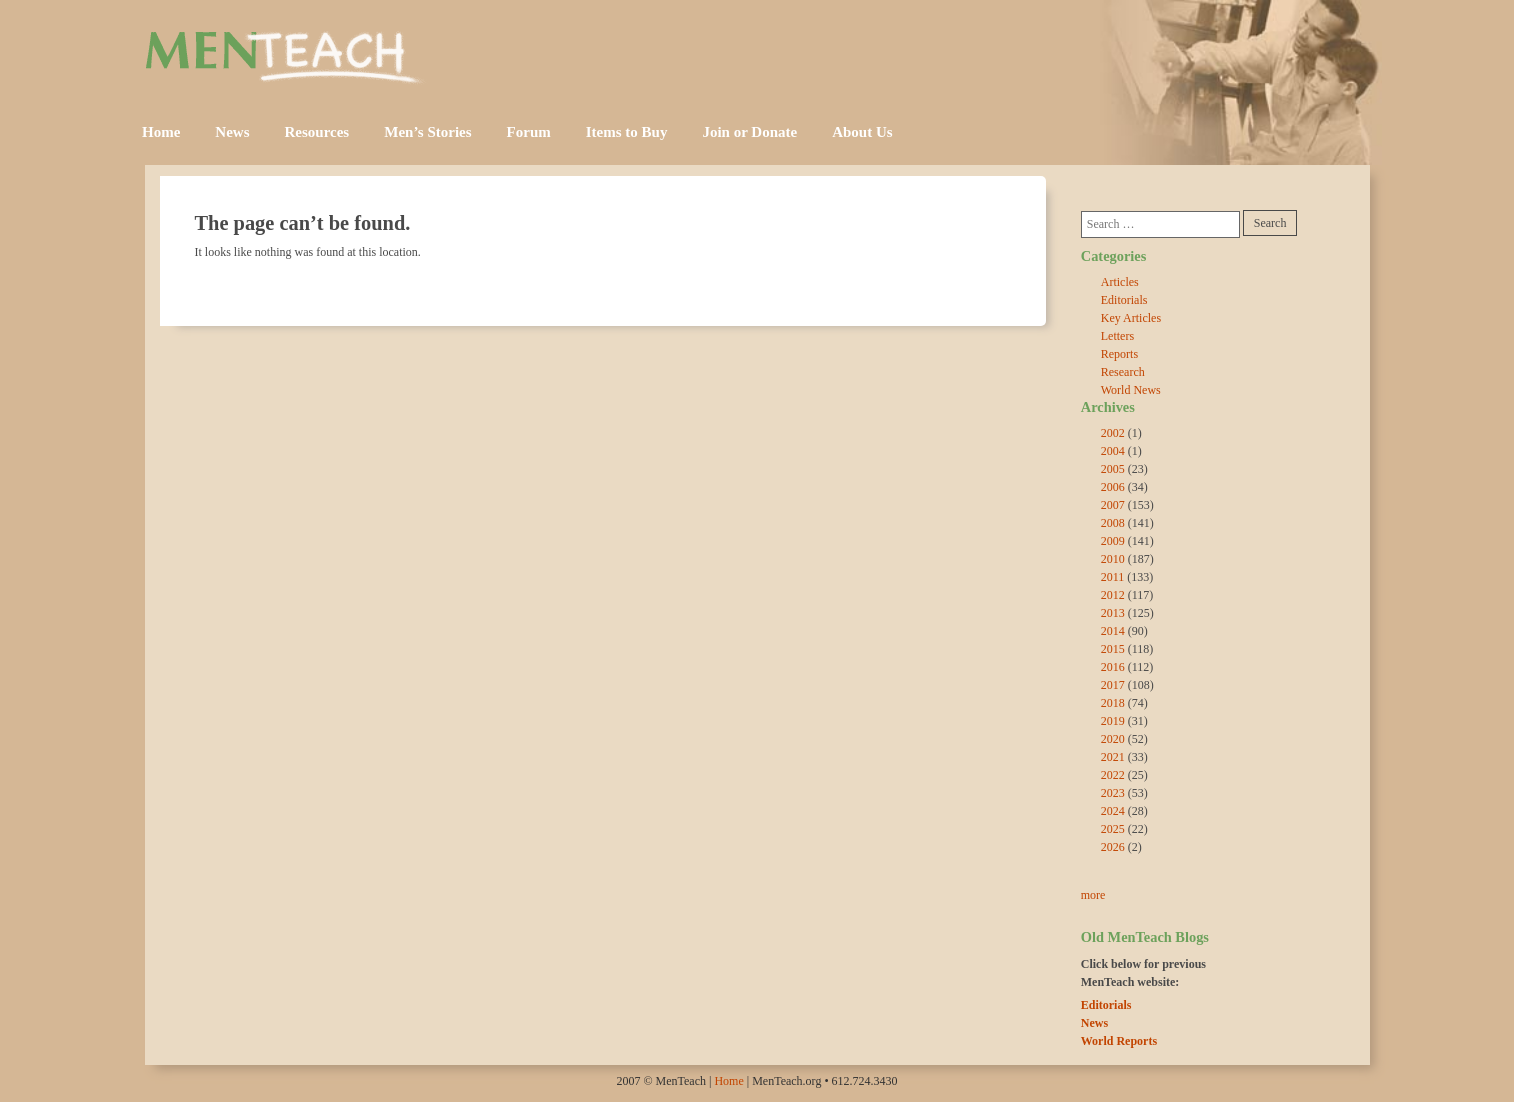  I want to click on more, so click(1093, 895).